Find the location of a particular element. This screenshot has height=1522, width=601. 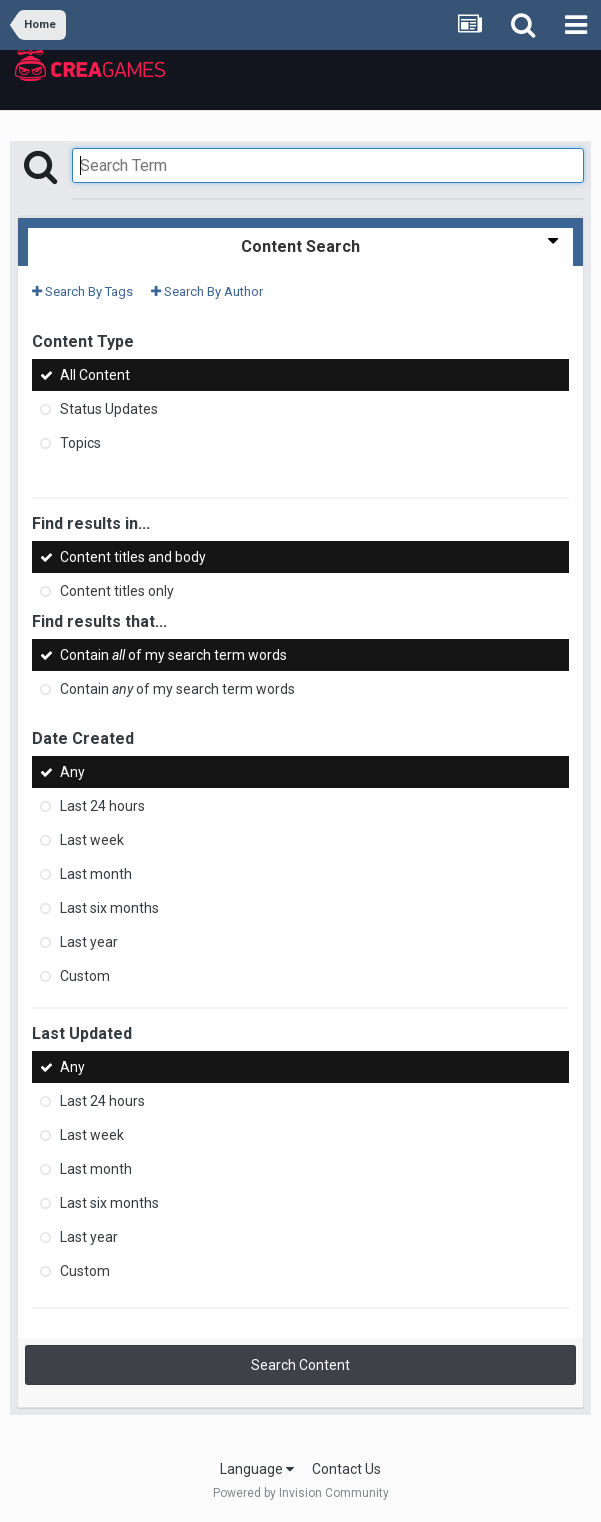

Contain of my search term words is located at coordinates (173, 655).